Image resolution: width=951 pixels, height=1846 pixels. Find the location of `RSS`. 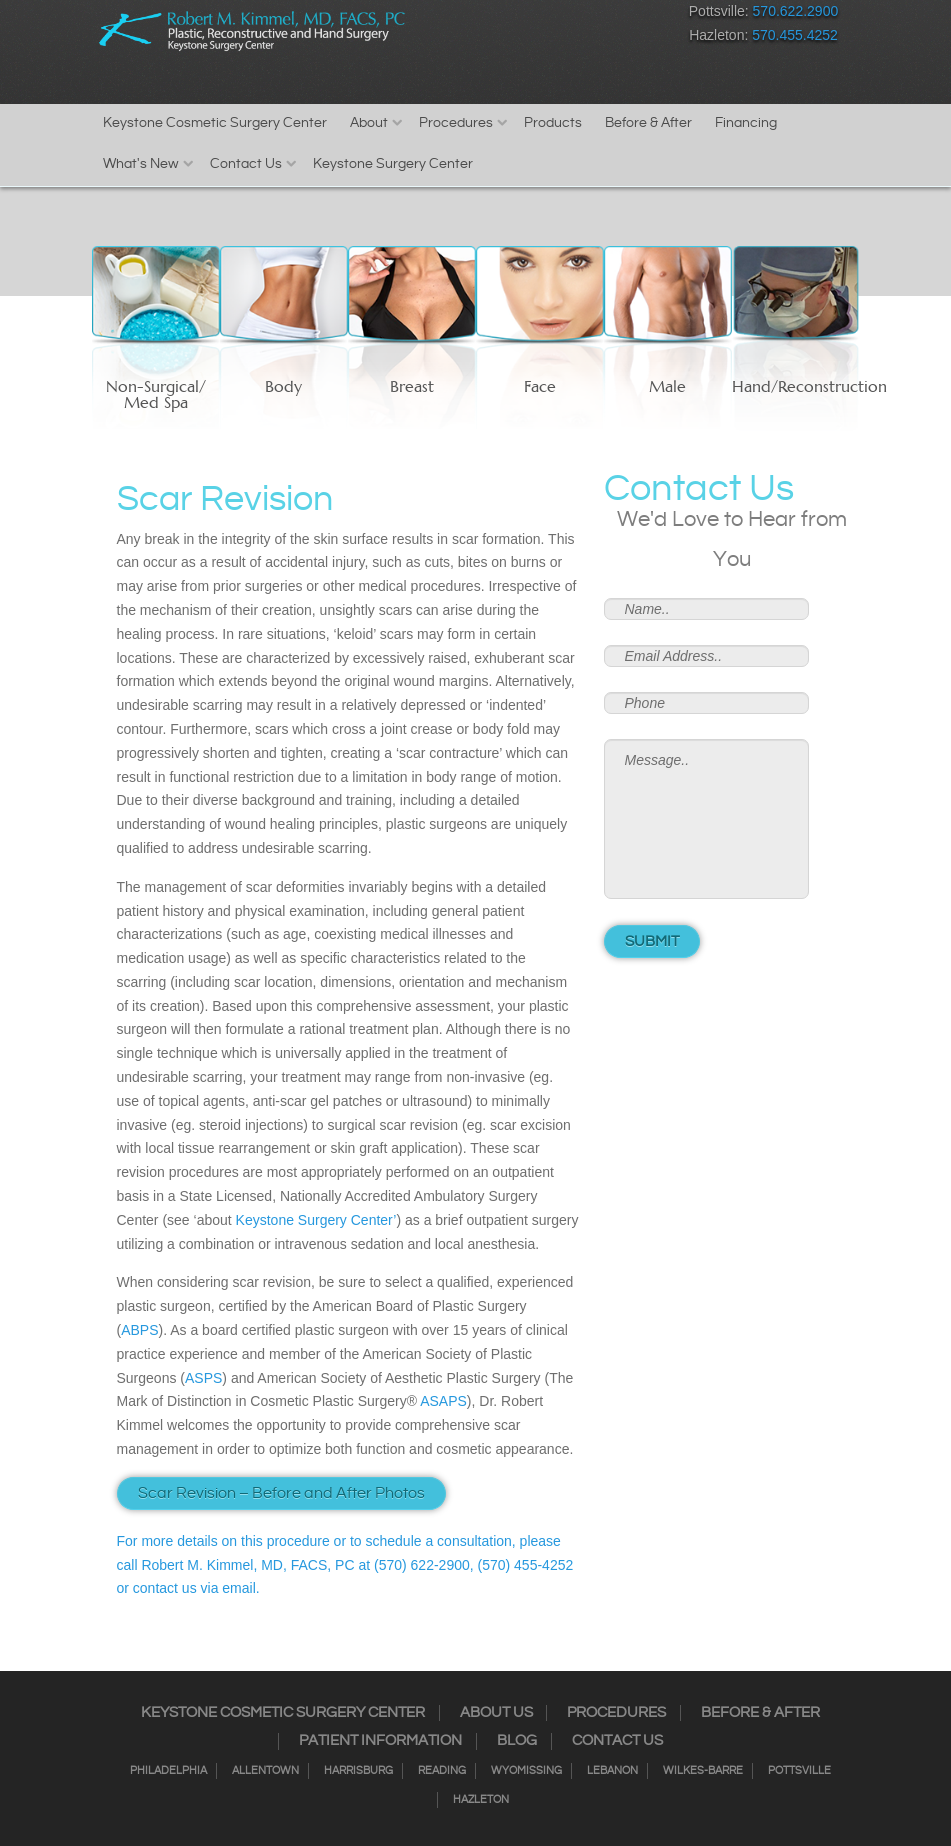

RSS is located at coordinates (582, 15).